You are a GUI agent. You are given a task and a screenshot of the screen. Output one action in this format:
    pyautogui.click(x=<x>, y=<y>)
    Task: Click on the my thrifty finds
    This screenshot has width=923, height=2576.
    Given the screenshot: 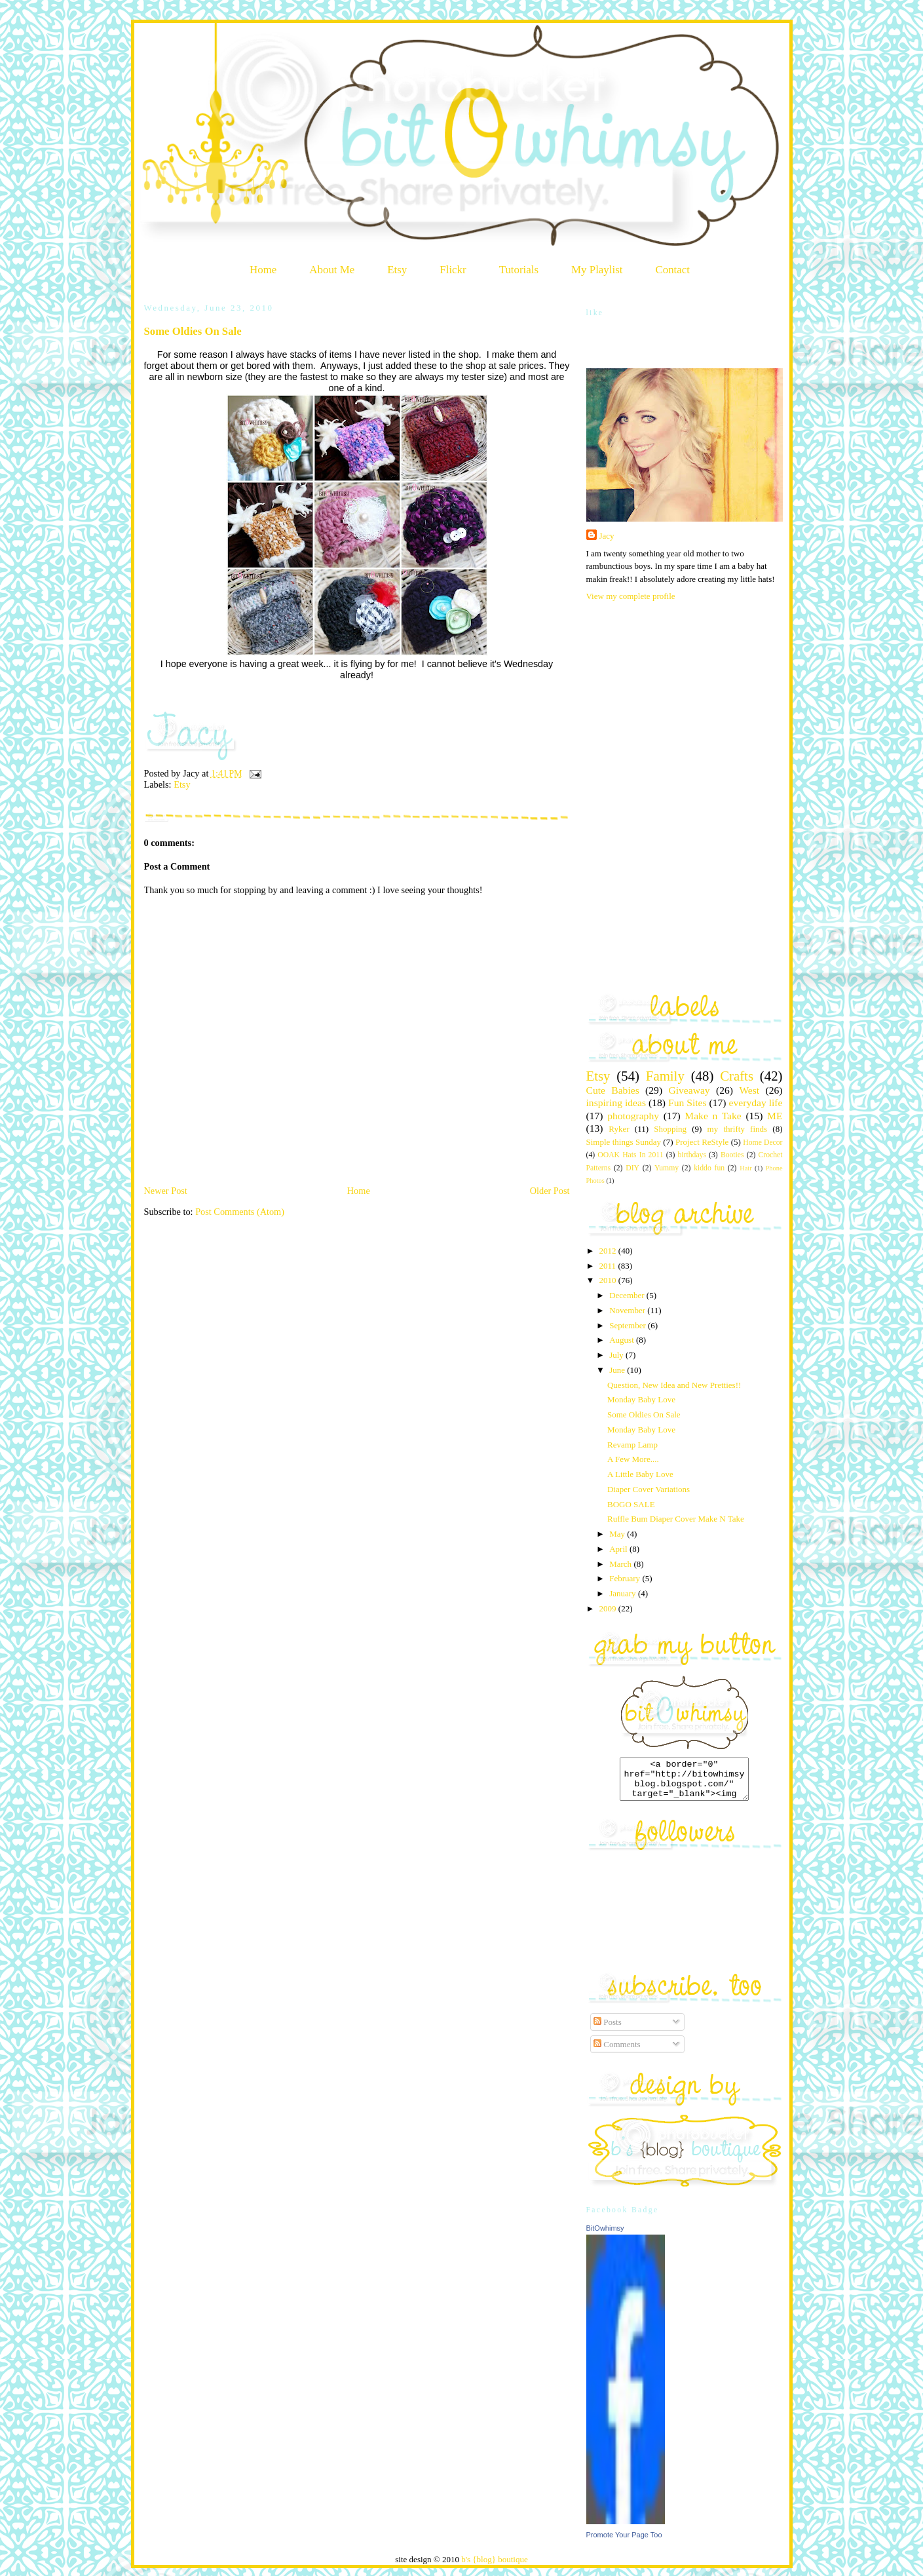 What is the action you would take?
    pyautogui.click(x=737, y=1129)
    